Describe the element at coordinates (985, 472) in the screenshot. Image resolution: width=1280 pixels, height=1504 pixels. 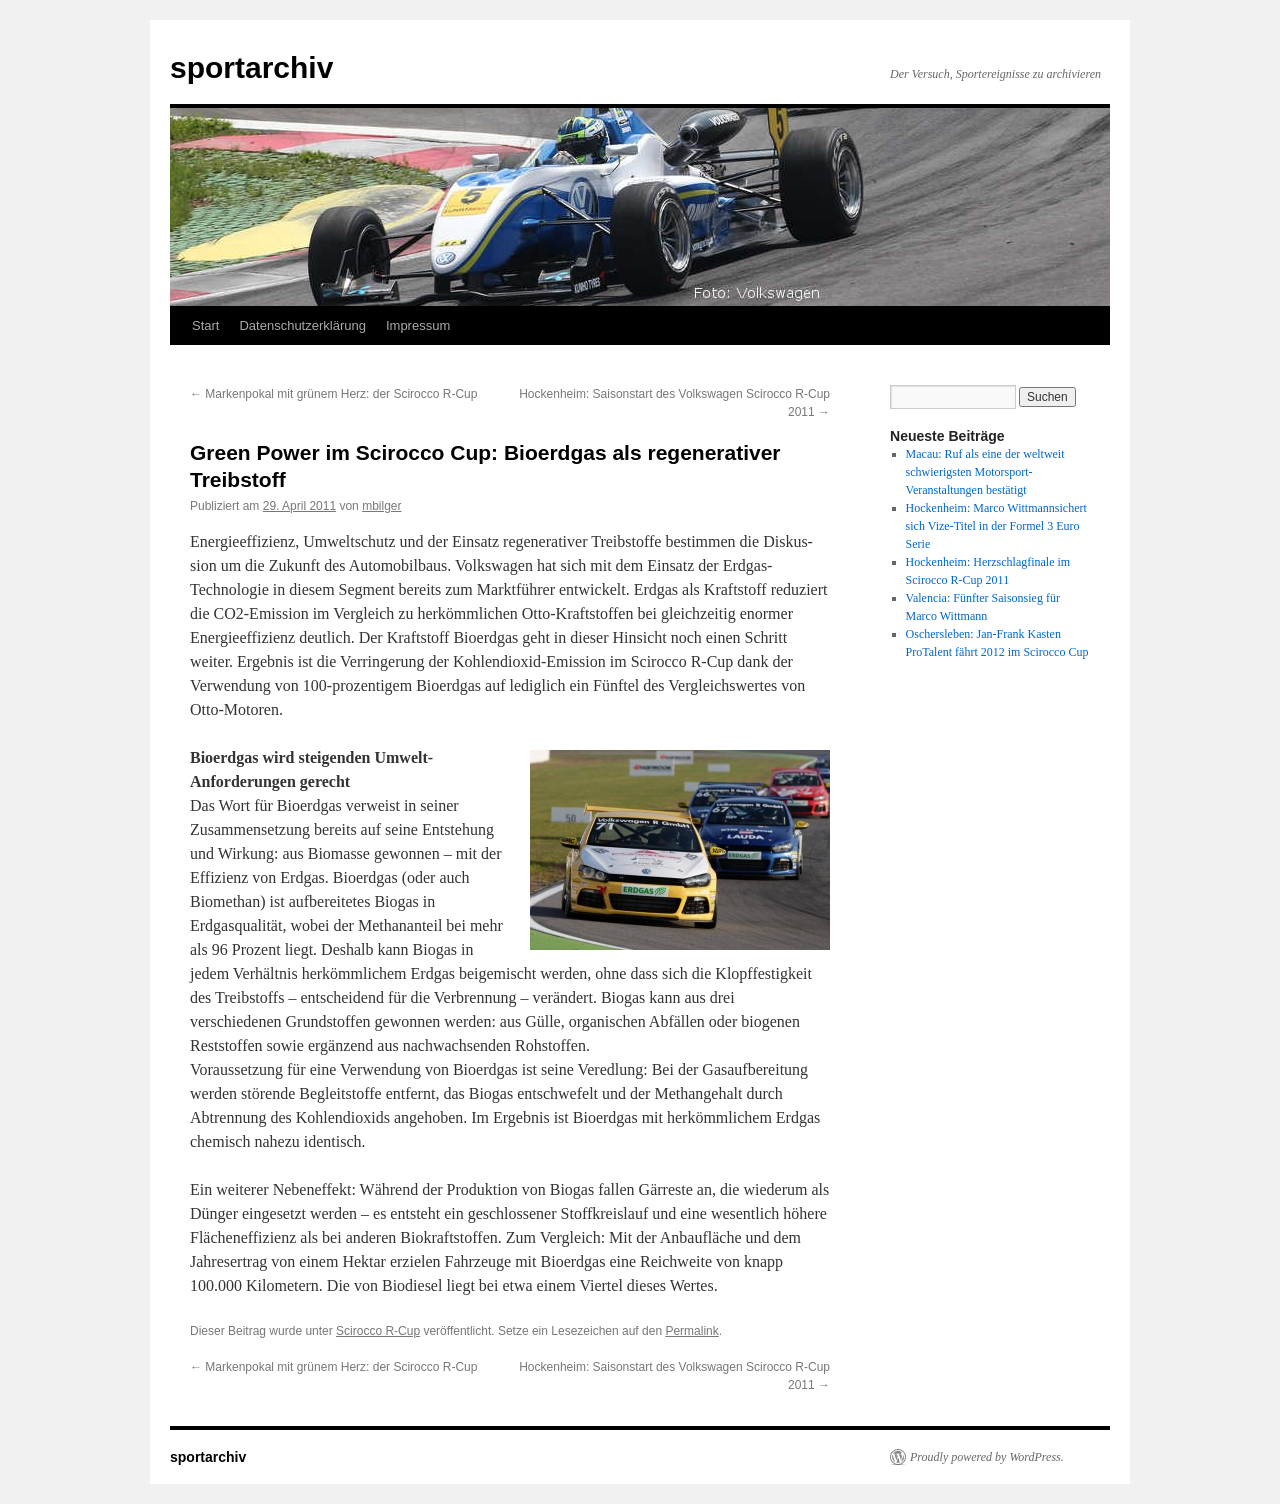
I see `Macau: Ruf als eine der weltweit schwierigsten Motorsport-Veranstaltungen bestätigt` at that location.